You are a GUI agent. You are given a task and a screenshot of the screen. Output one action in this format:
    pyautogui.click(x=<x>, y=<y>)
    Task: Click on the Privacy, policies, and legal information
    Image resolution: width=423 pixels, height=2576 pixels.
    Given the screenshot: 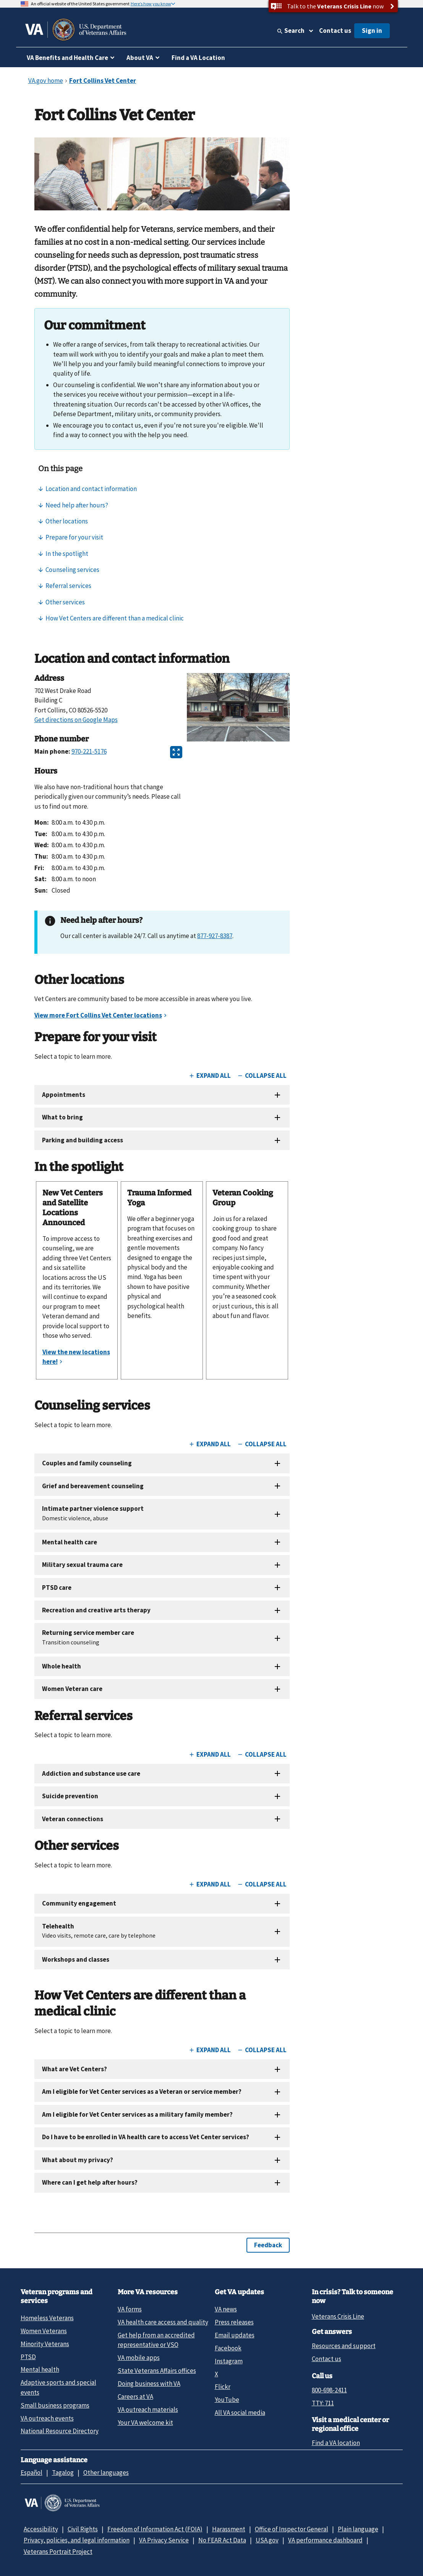 What is the action you would take?
    pyautogui.click(x=77, y=2540)
    